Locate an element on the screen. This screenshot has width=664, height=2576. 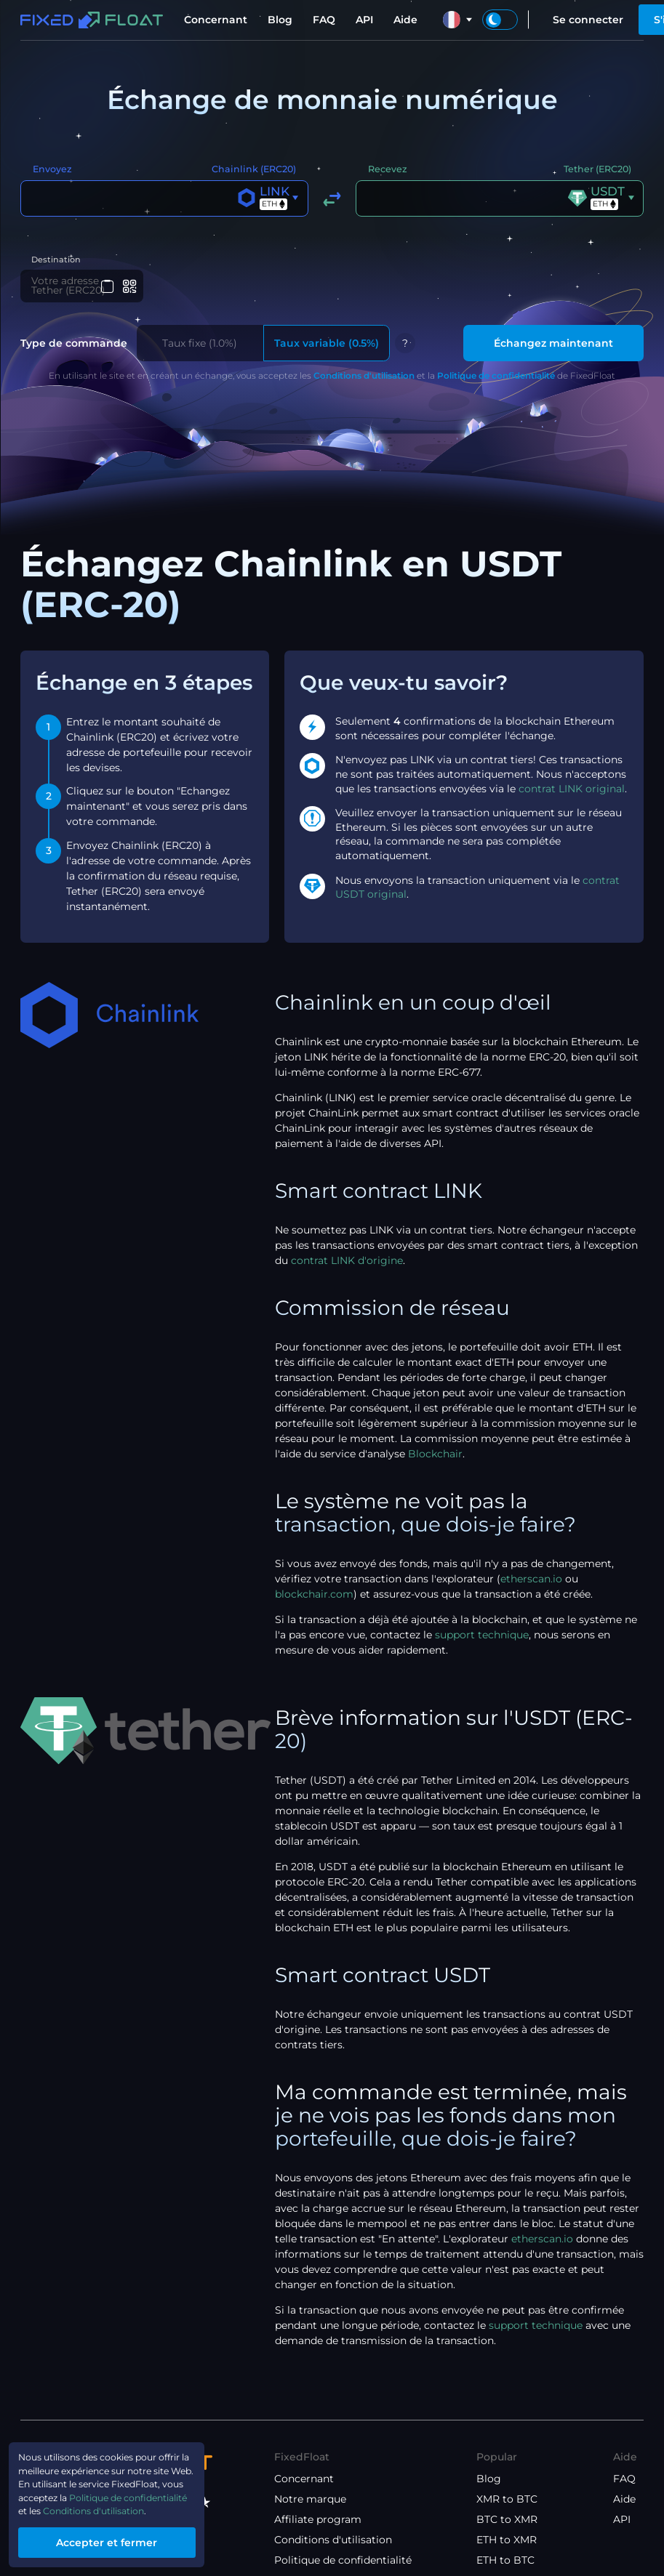
XMR to BTC is located at coordinates (506, 2501).